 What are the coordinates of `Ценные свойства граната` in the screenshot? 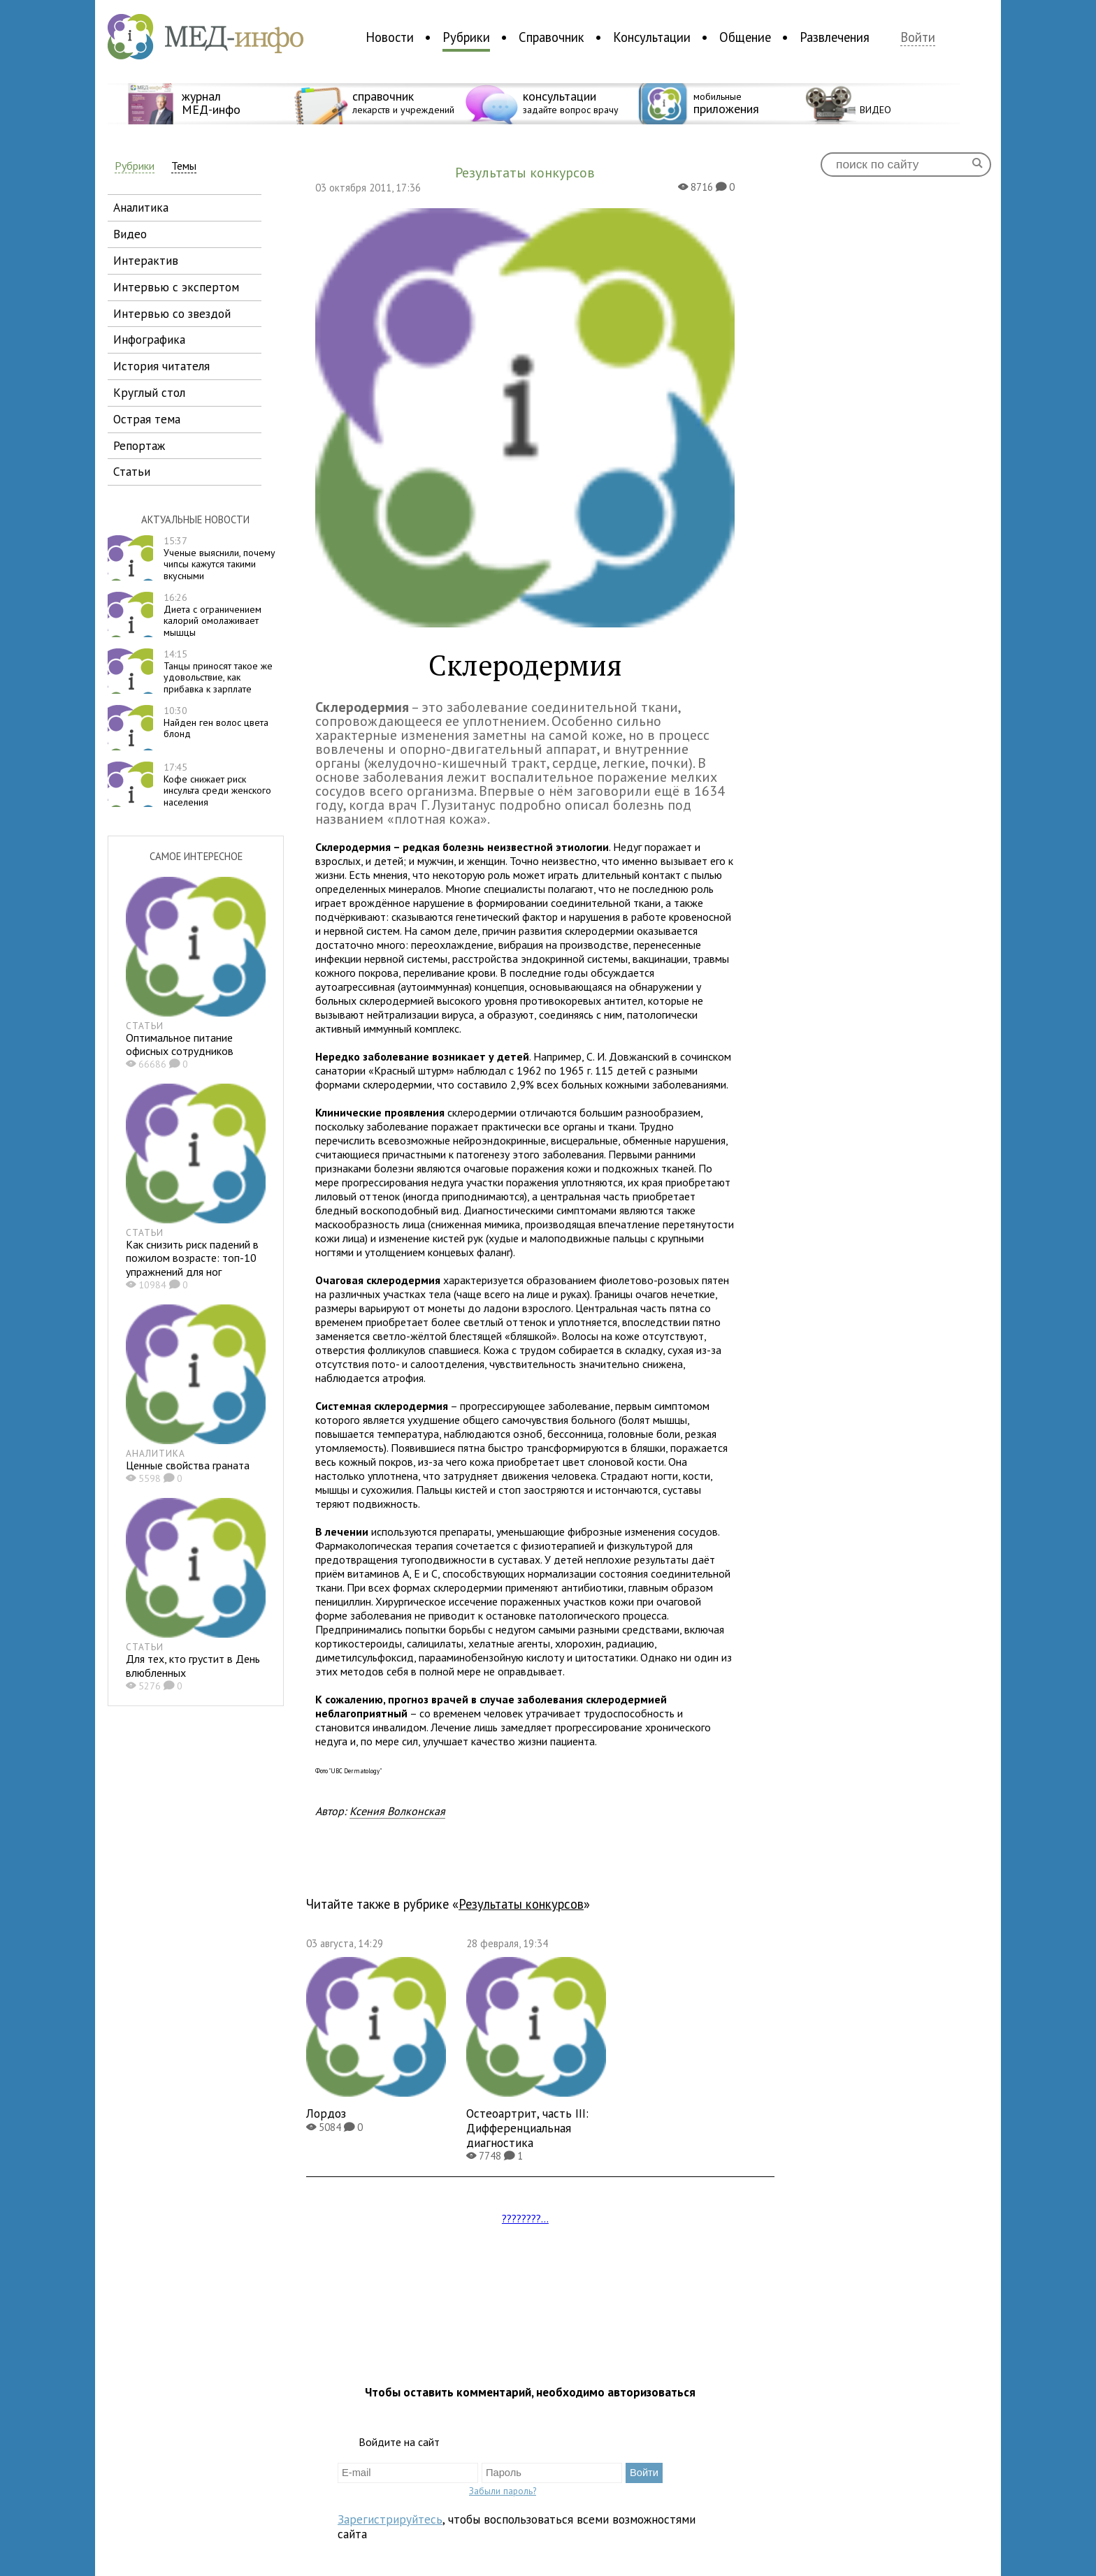 It's located at (188, 1465).